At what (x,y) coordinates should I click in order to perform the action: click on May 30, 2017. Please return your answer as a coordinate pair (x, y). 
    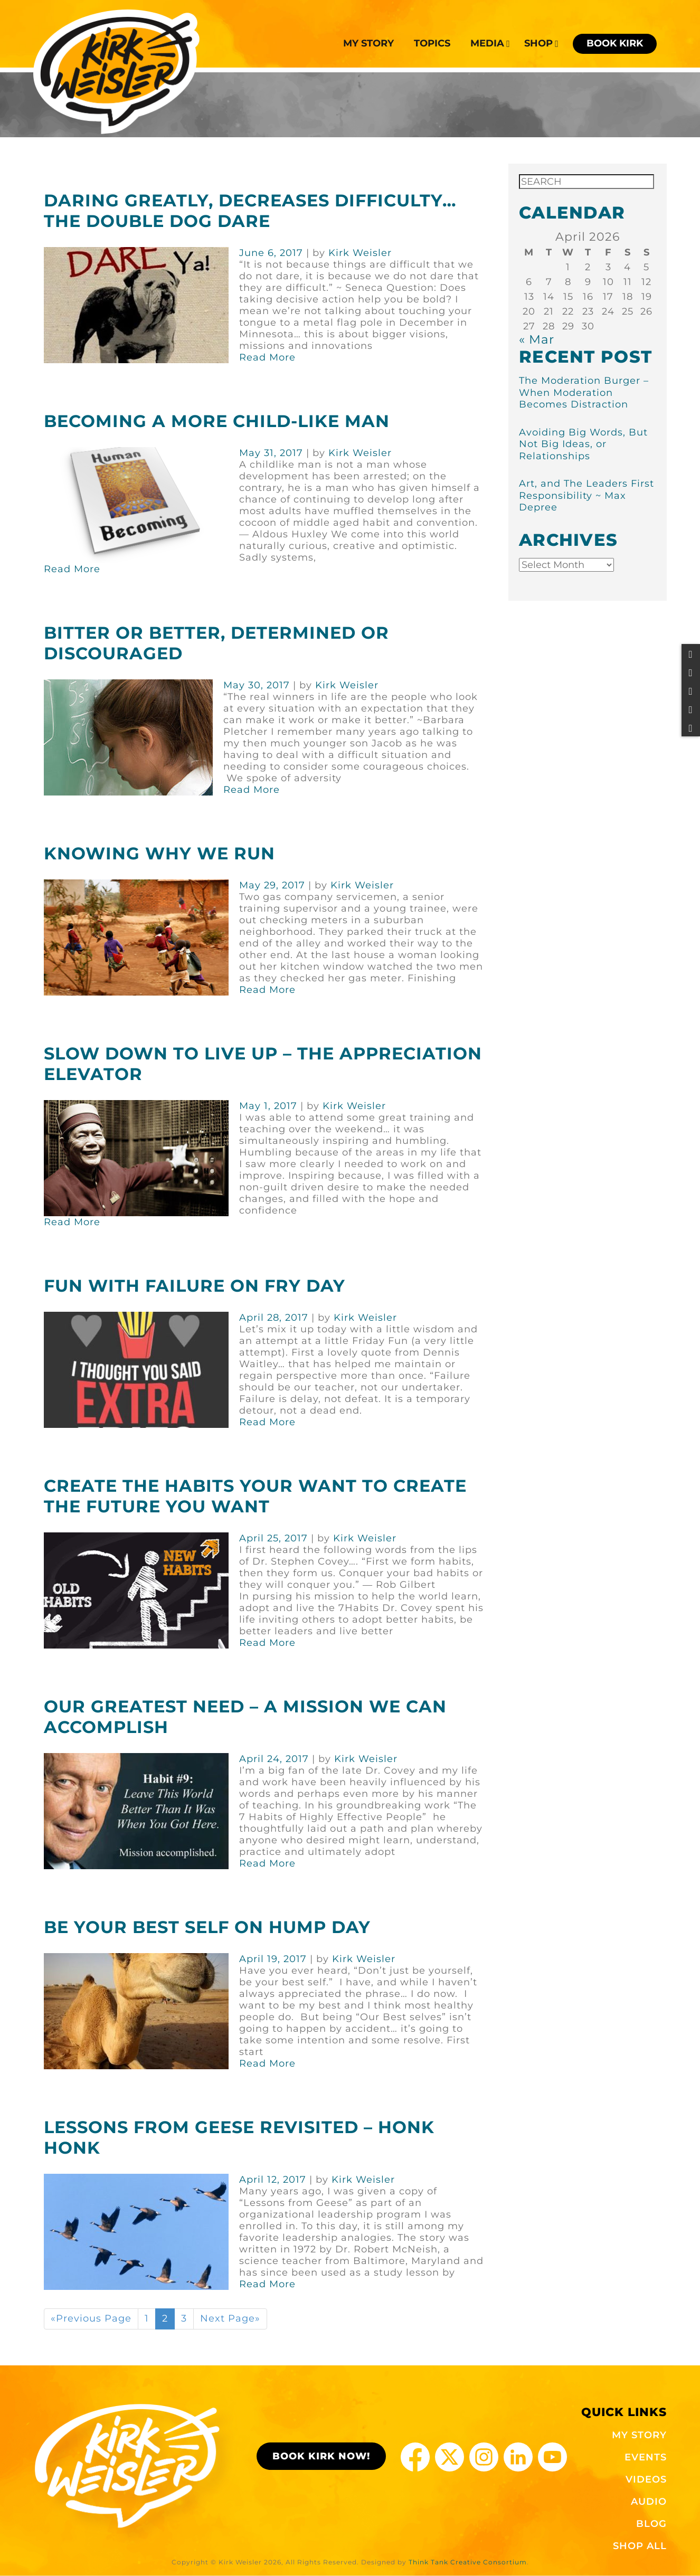
    Looking at the image, I should click on (256, 685).